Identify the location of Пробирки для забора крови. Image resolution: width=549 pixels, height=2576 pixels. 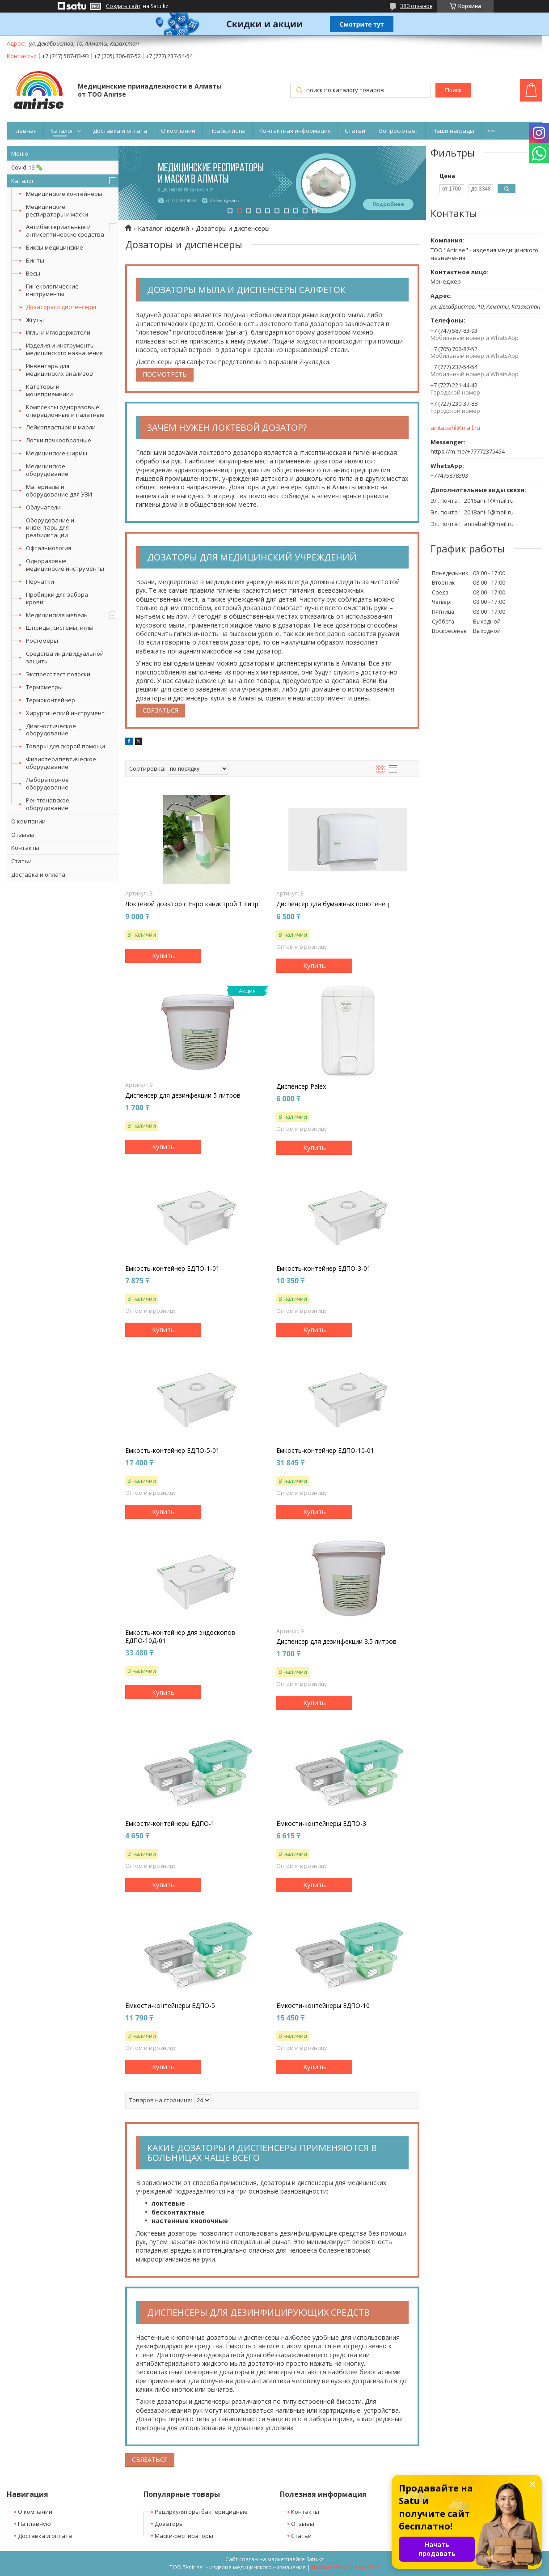
(57, 598).